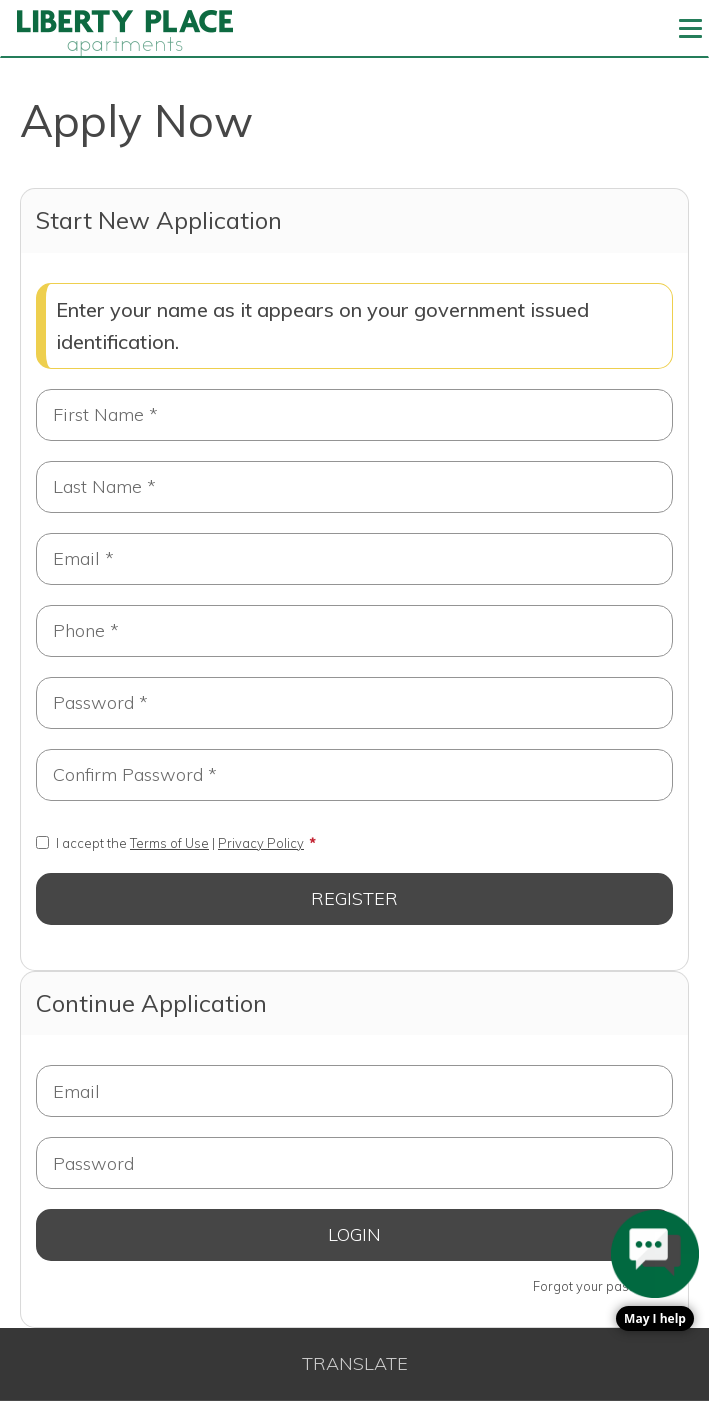  What do you see at coordinates (655, 1270) in the screenshot?
I see `[button]` at bounding box center [655, 1270].